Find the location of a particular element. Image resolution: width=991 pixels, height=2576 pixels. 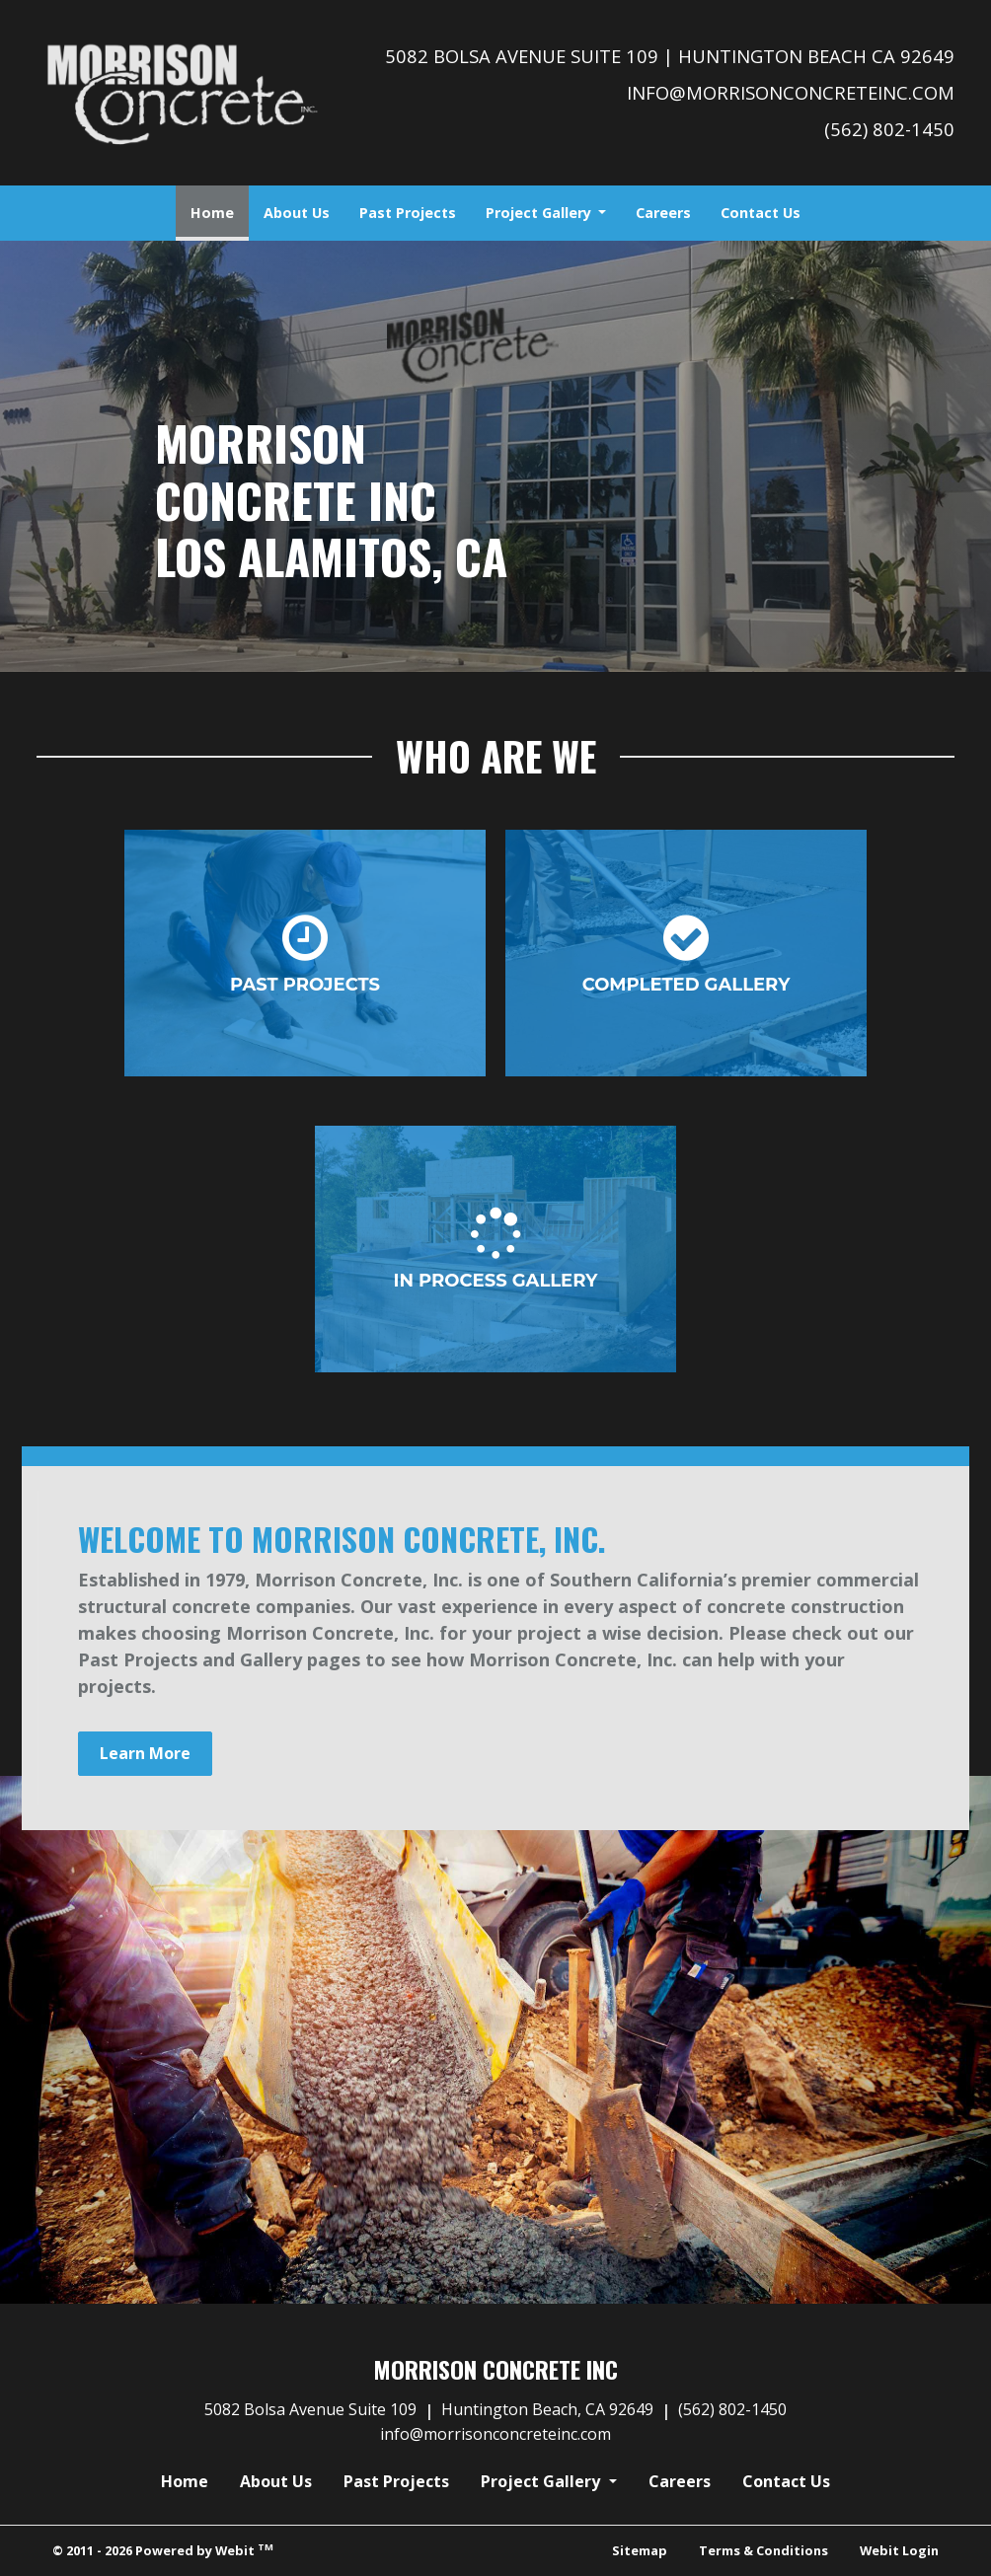

Past Projects is located at coordinates (407, 212).